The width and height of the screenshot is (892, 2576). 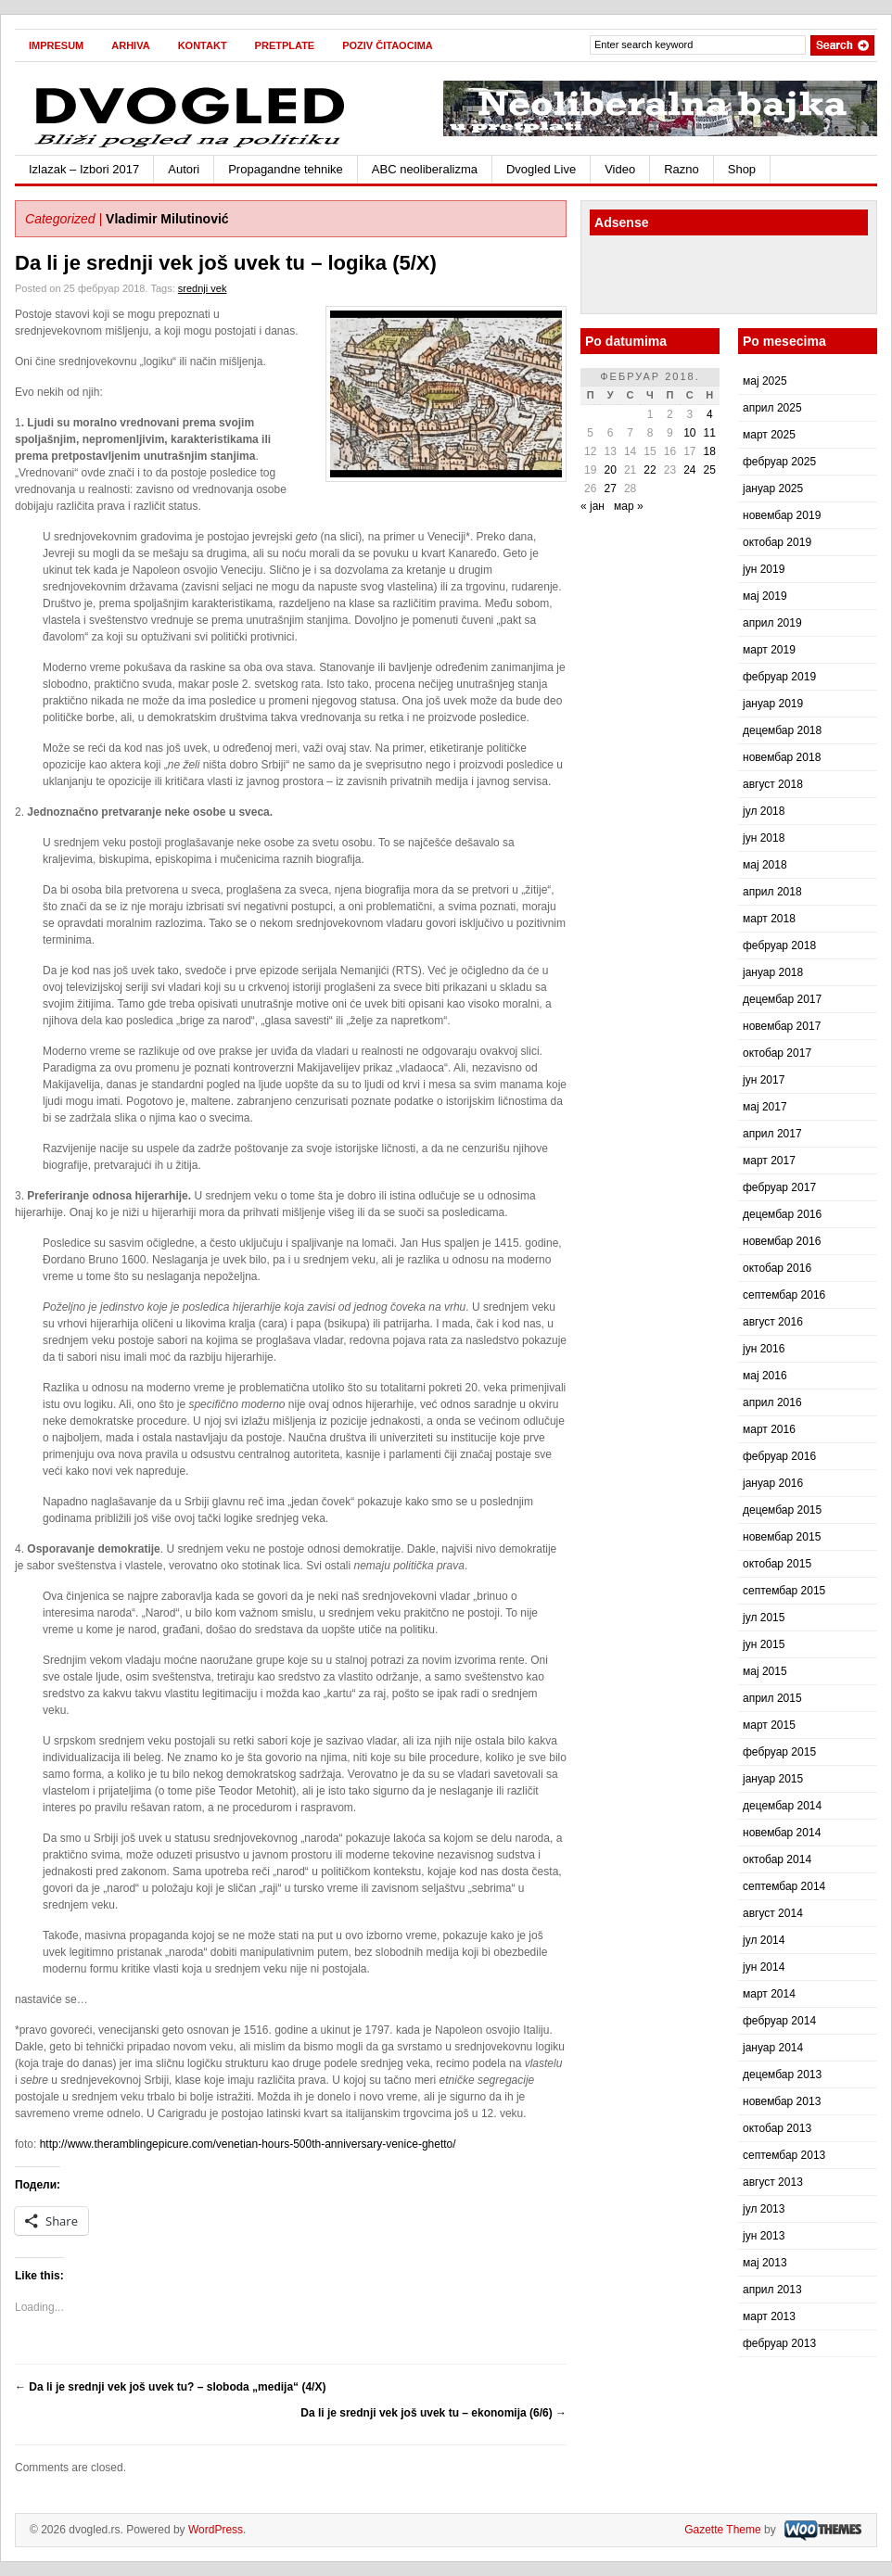 I want to click on јун 2017, so click(x=763, y=1079).